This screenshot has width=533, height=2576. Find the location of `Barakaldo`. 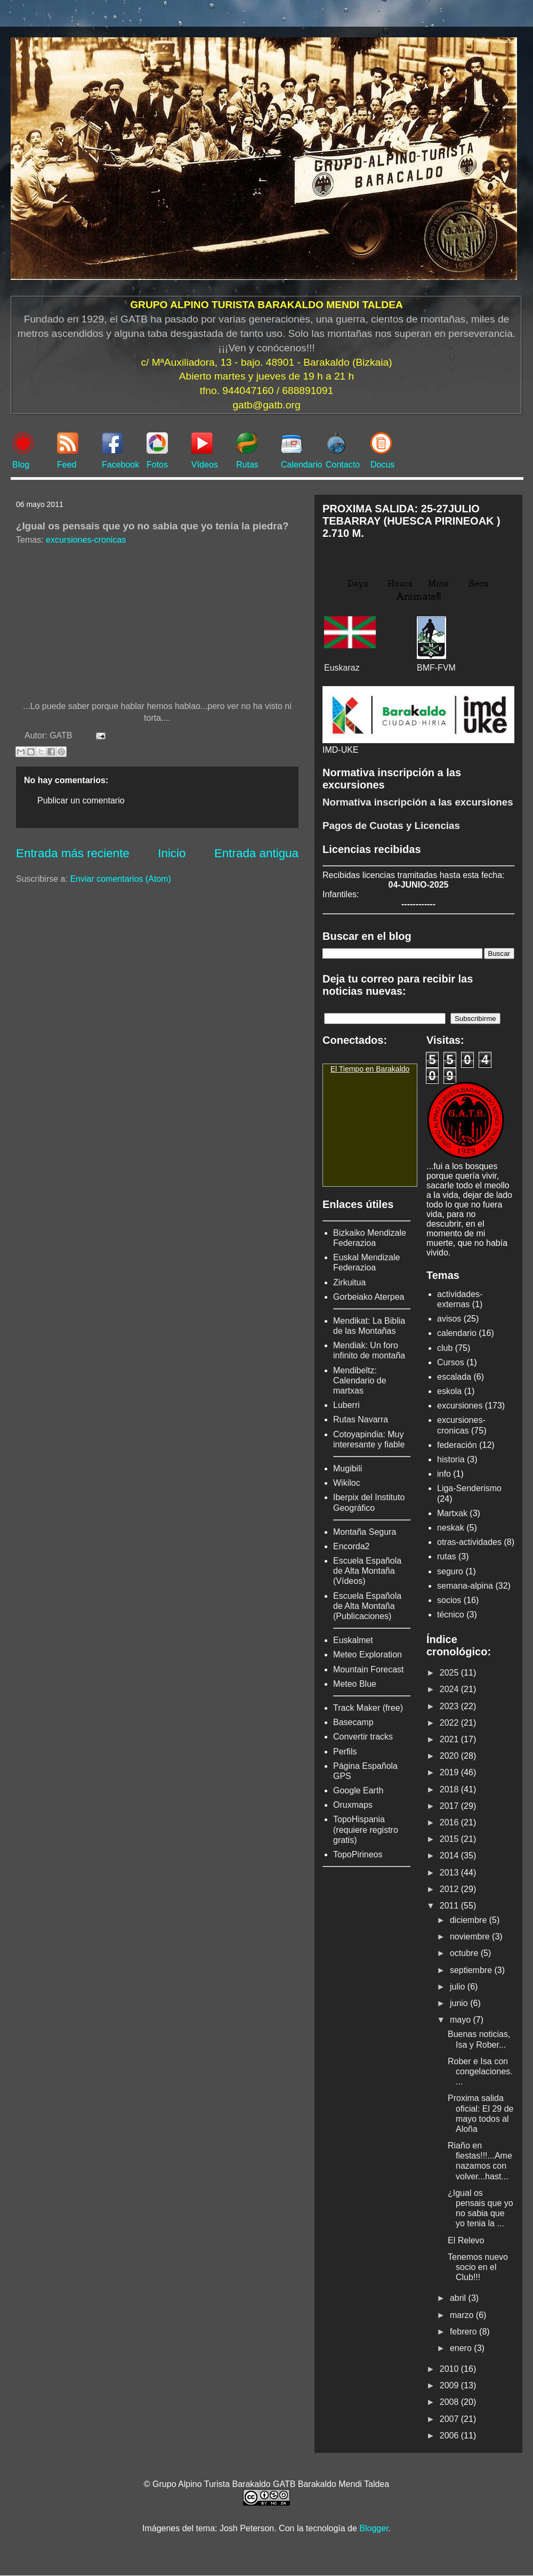

Barakaldo is located at coordinates (392, 1069).